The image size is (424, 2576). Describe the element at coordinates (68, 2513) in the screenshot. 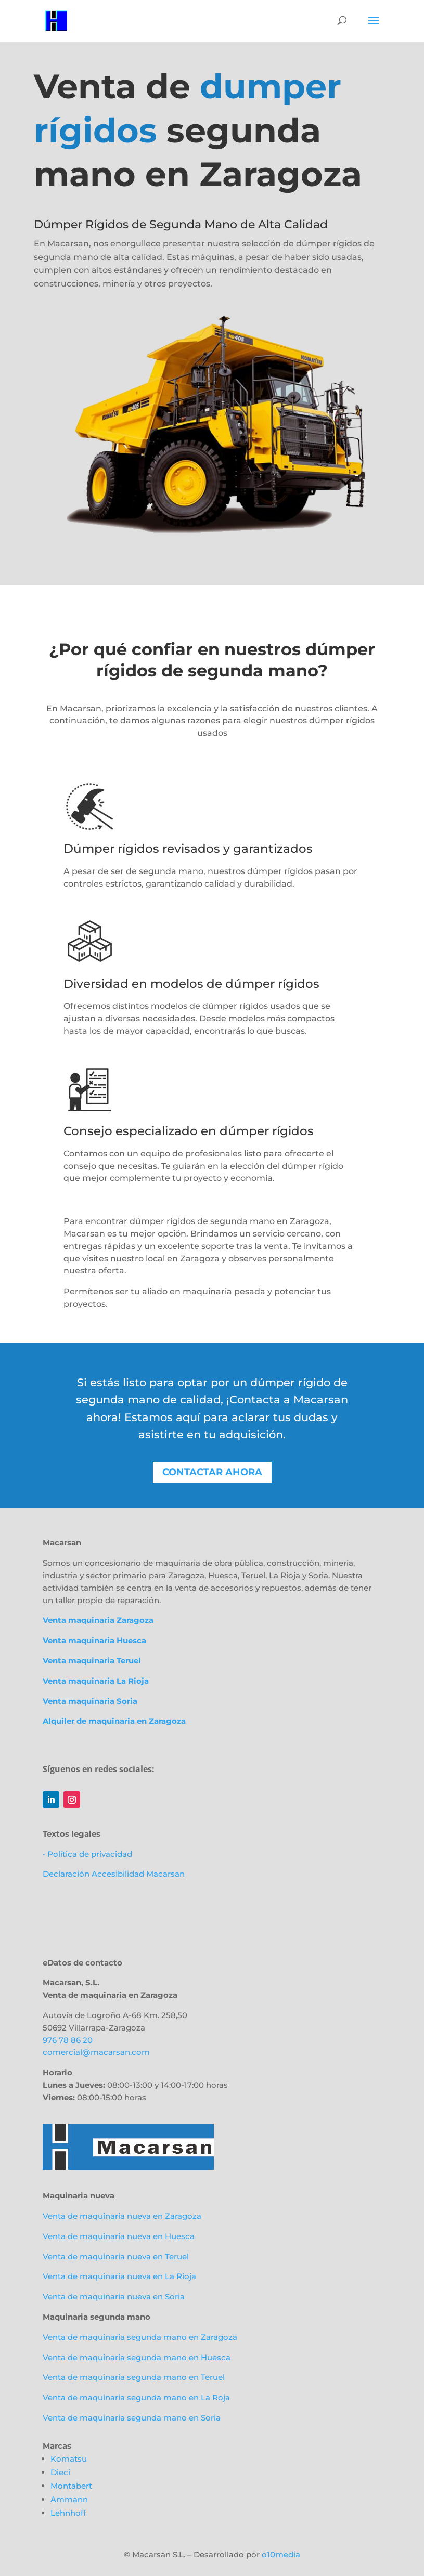

I see `Lehnhoff` at that location.